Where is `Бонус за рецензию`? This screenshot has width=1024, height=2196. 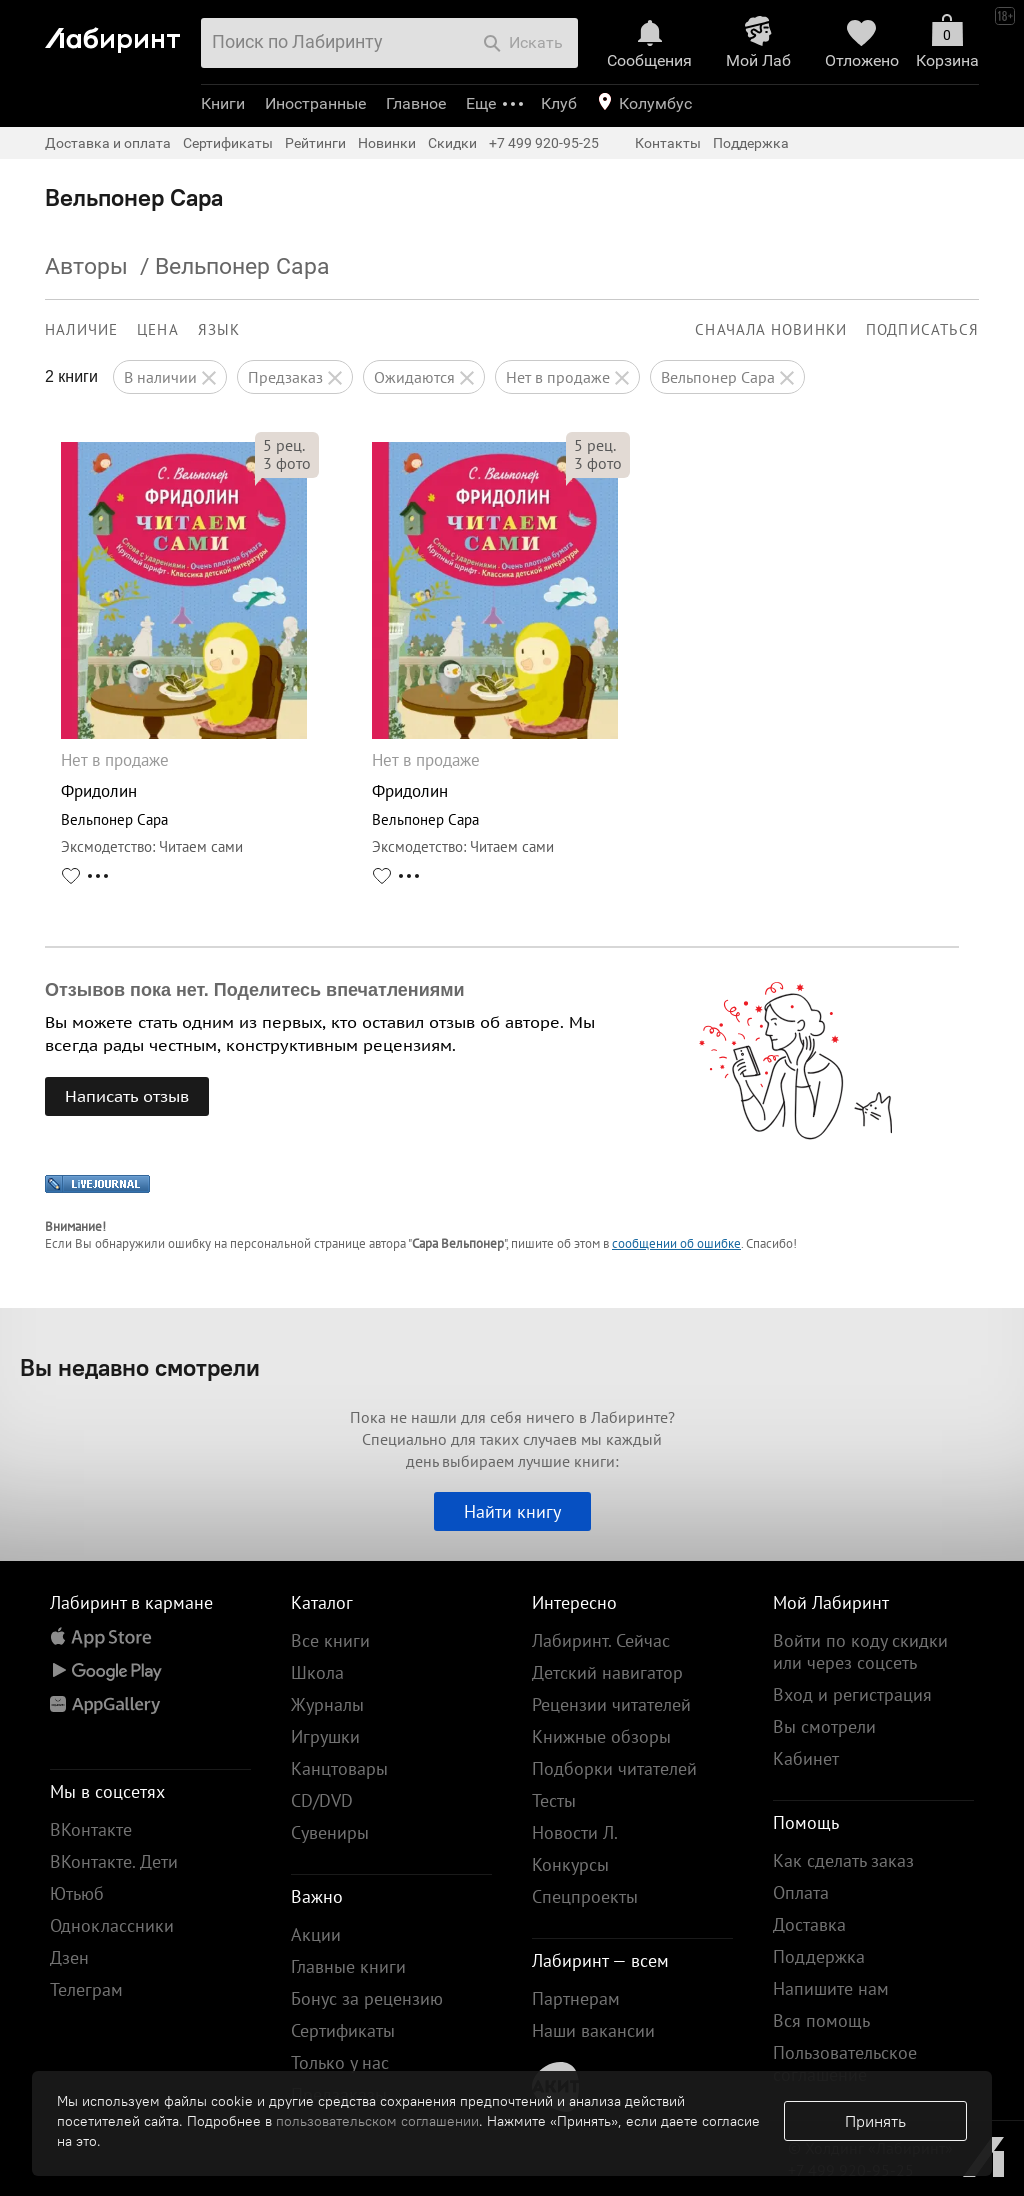 Бонус за рецензию is located at coordinates (367, 1998).